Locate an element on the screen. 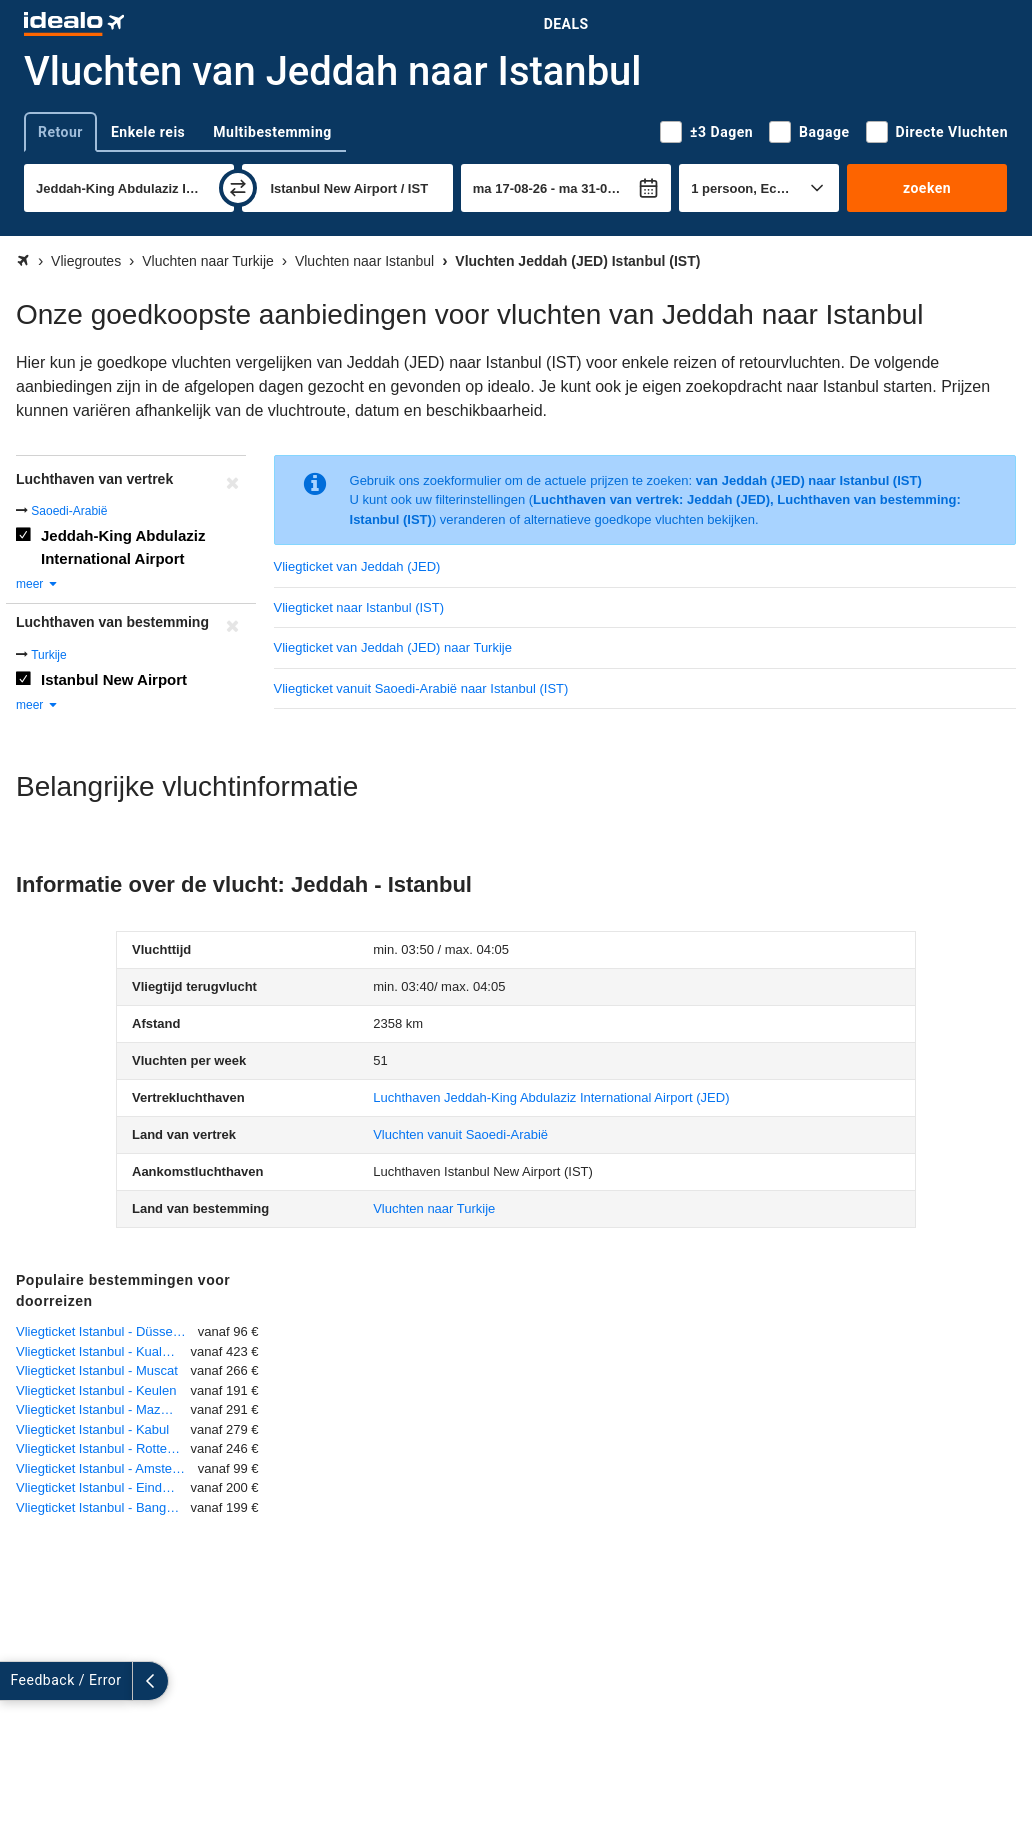  zoeken is located at coordinates (927, 188).